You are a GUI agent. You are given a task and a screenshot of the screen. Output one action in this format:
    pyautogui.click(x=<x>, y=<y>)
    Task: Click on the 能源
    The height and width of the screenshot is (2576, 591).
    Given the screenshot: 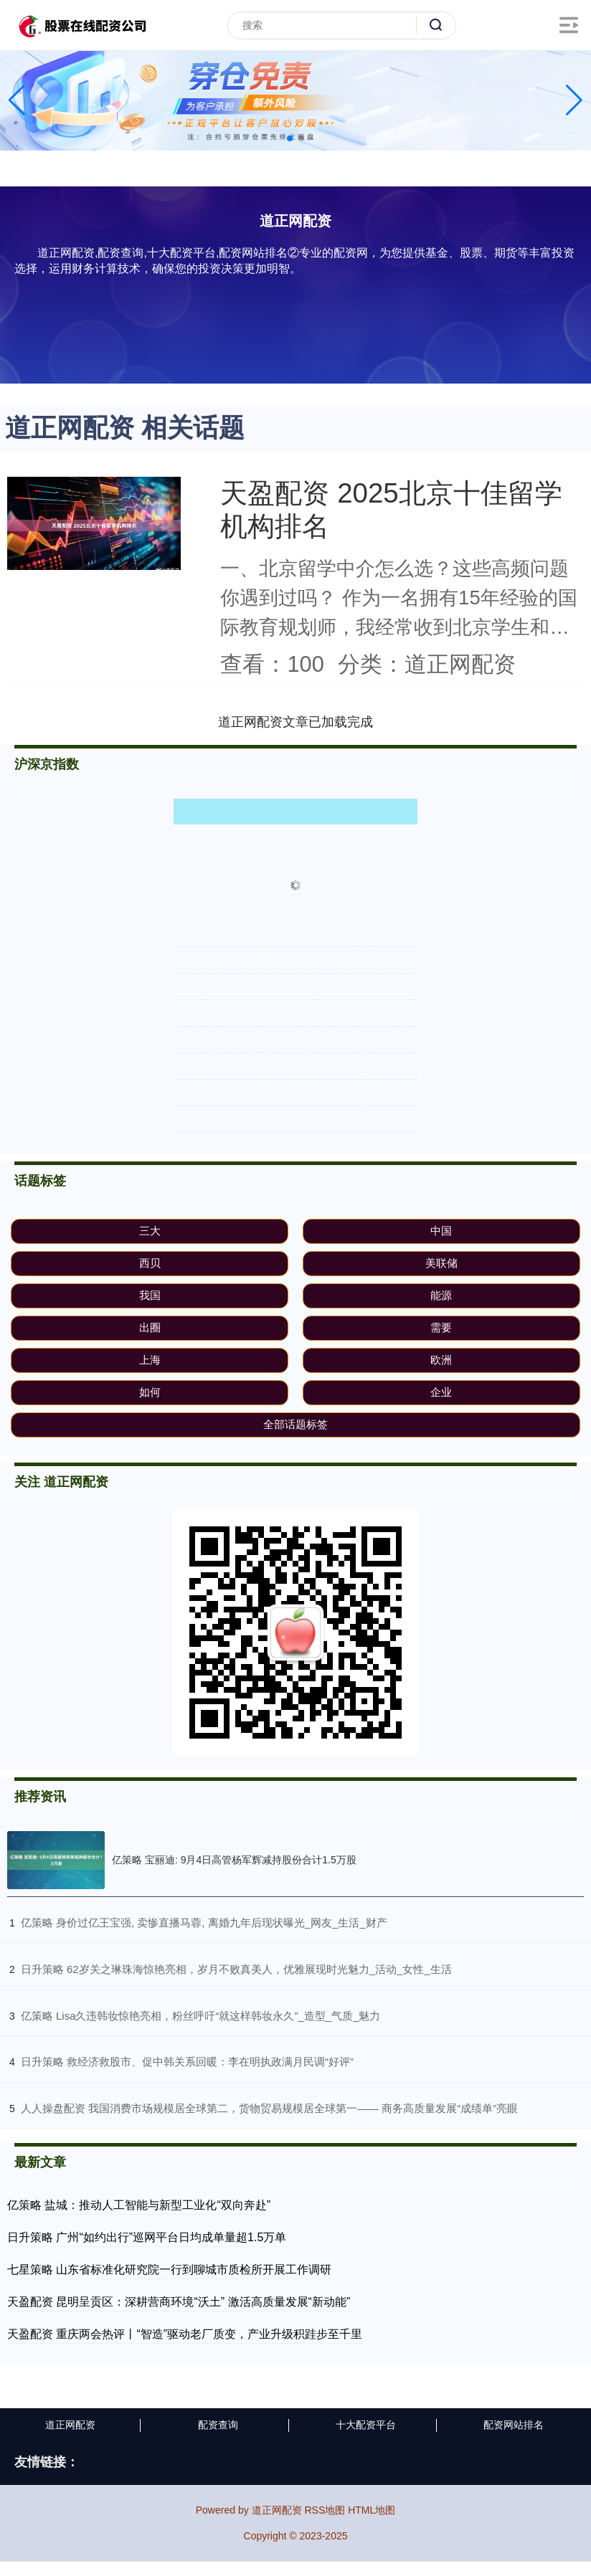 What is the action you would take?
    pyautogui.click(x=441, y=1295)
    